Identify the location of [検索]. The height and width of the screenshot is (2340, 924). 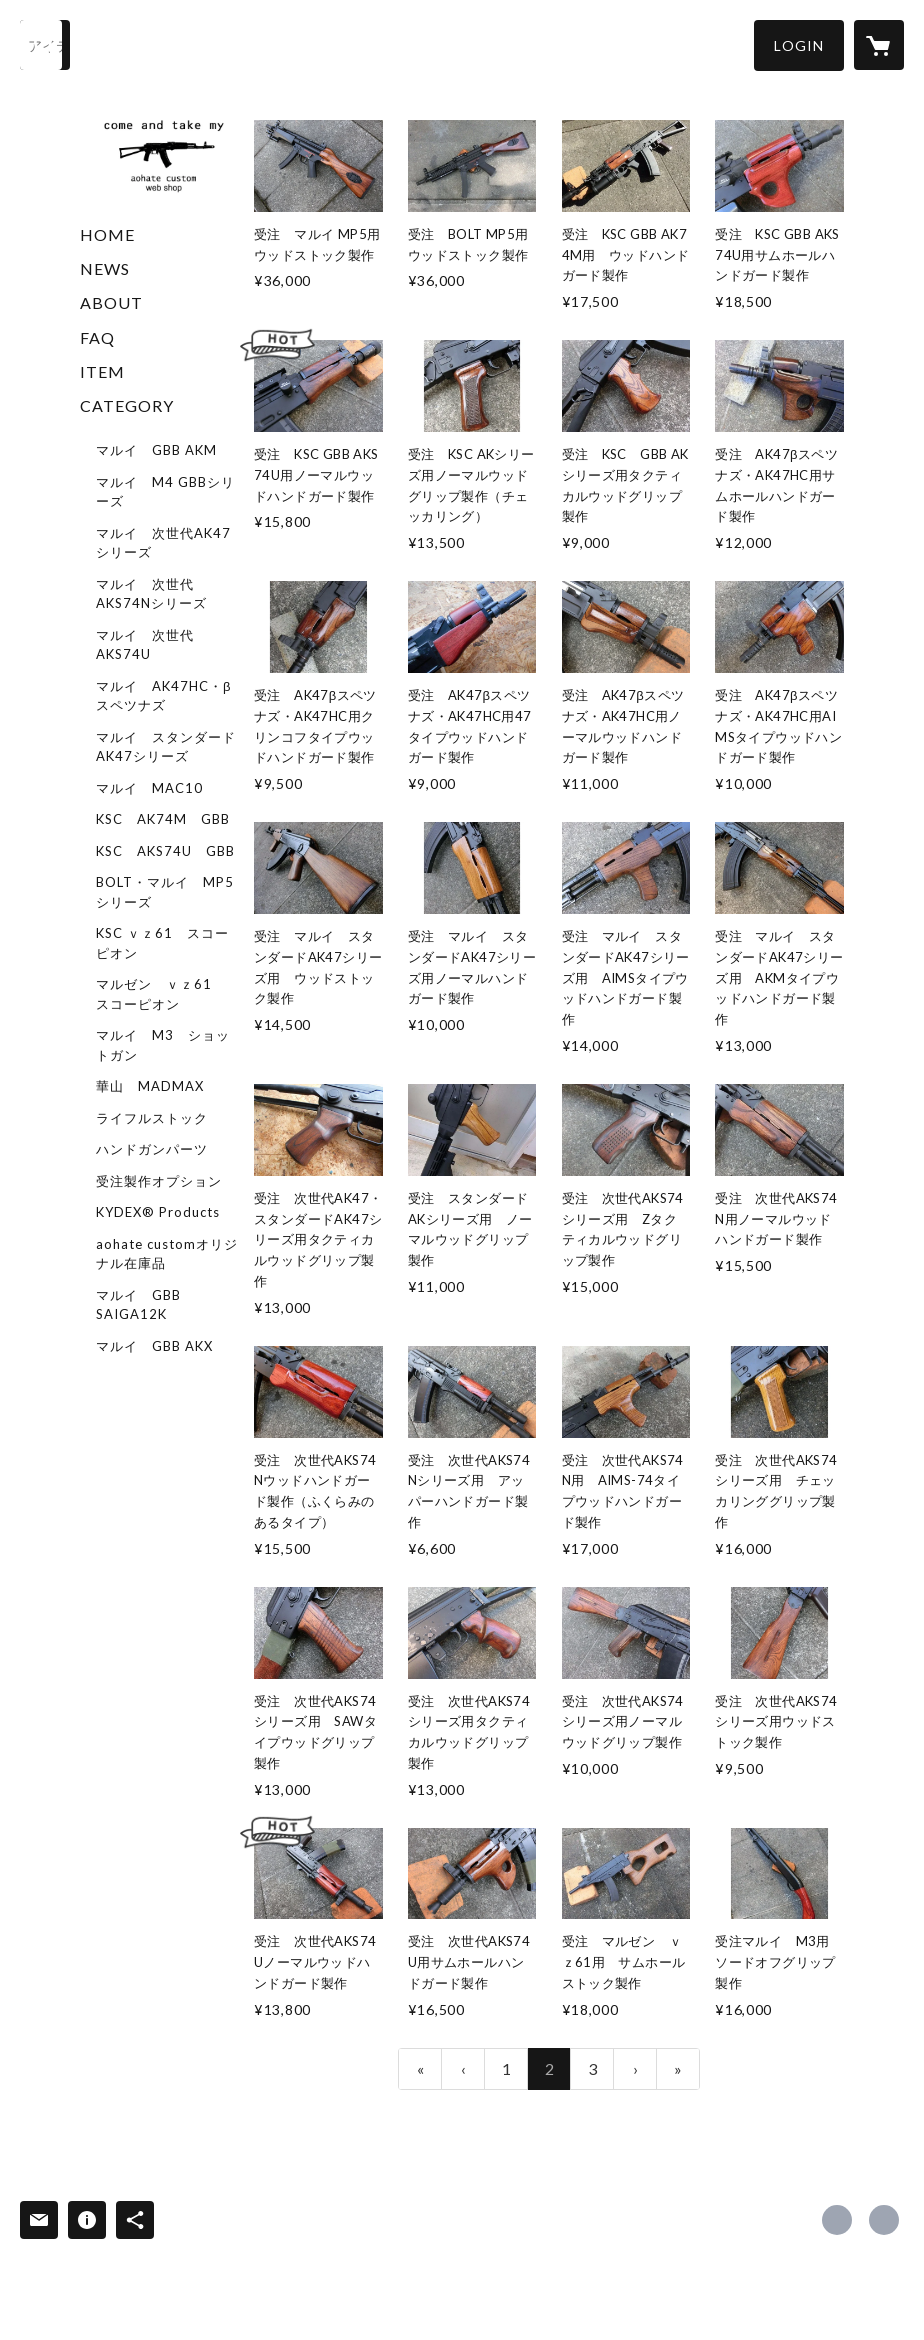
(45, 45).